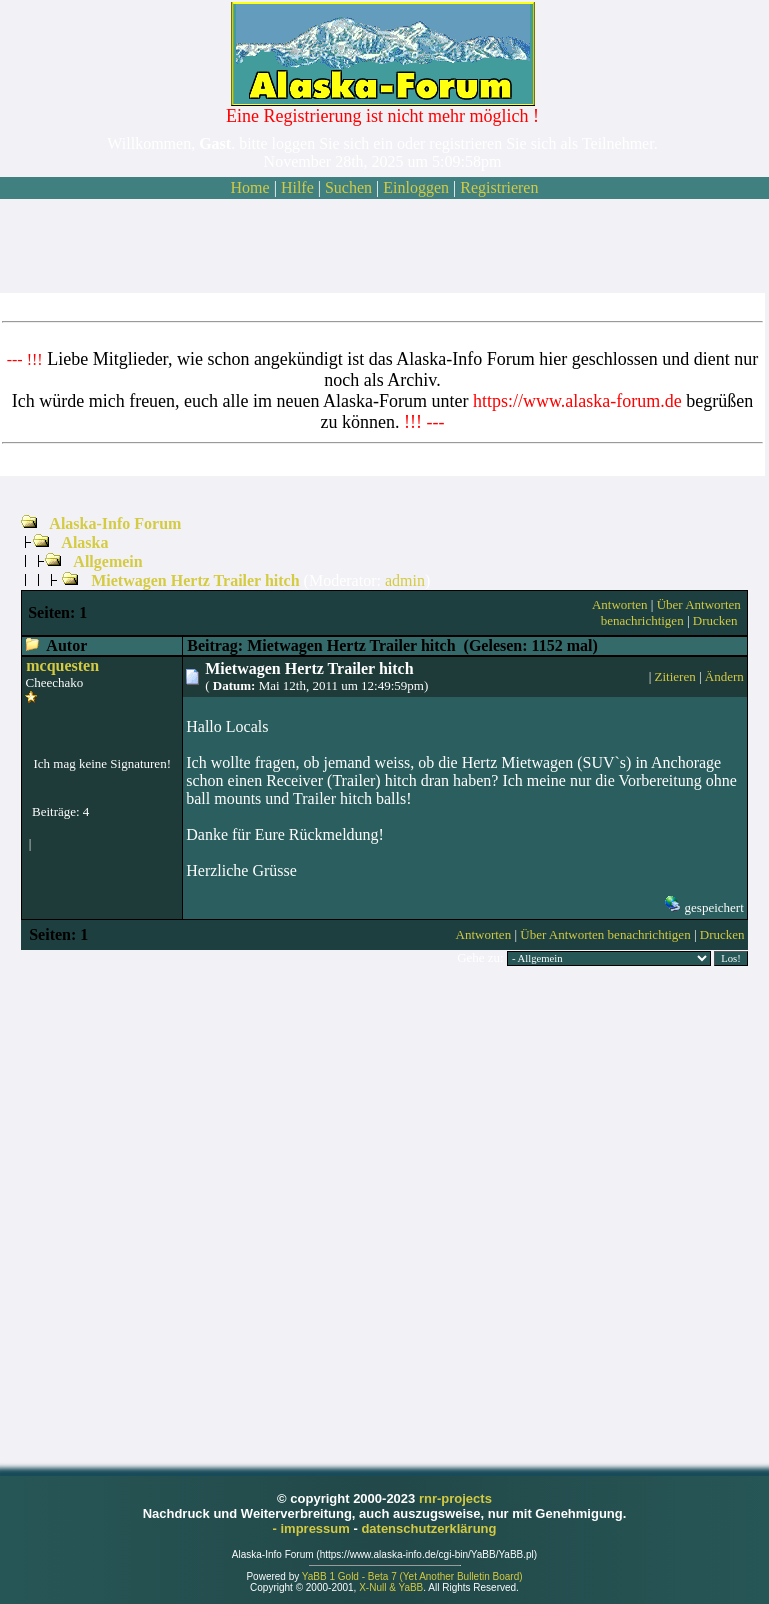  What do you see at coordinates (383, 246) in the screenshot?
I see `[Advertisement]` at bounding box center [383, 246].